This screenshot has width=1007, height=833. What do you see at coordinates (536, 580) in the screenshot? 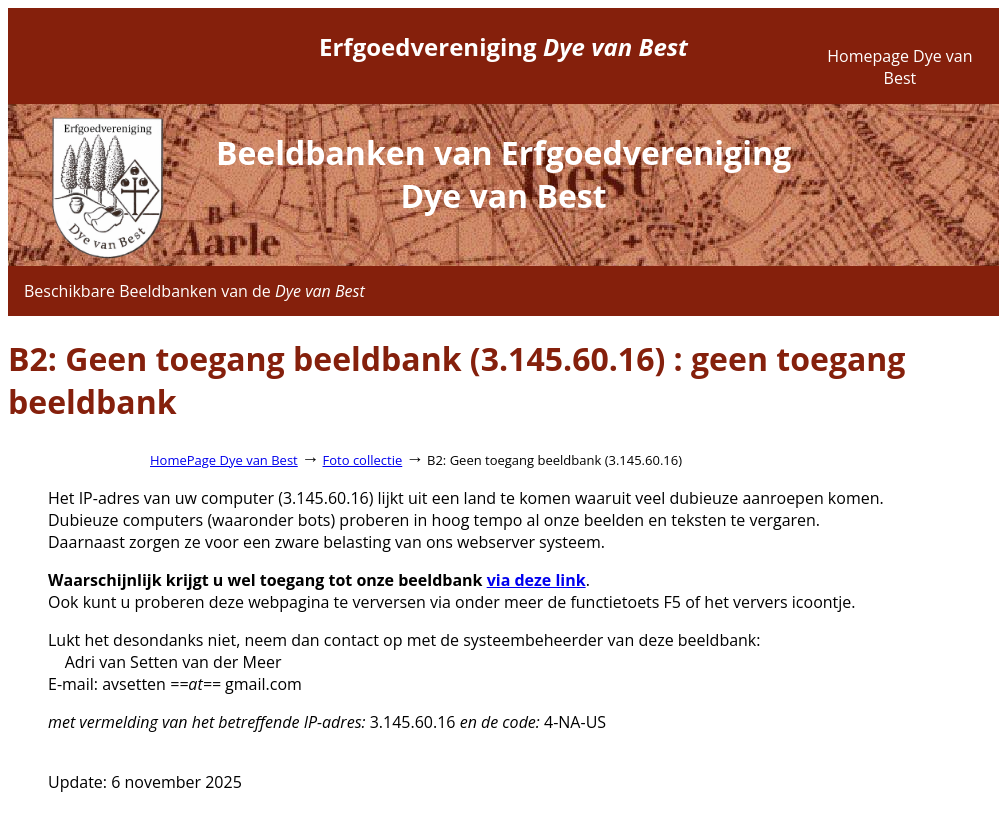
I see `via deze link` at bounding box center [536, 580].